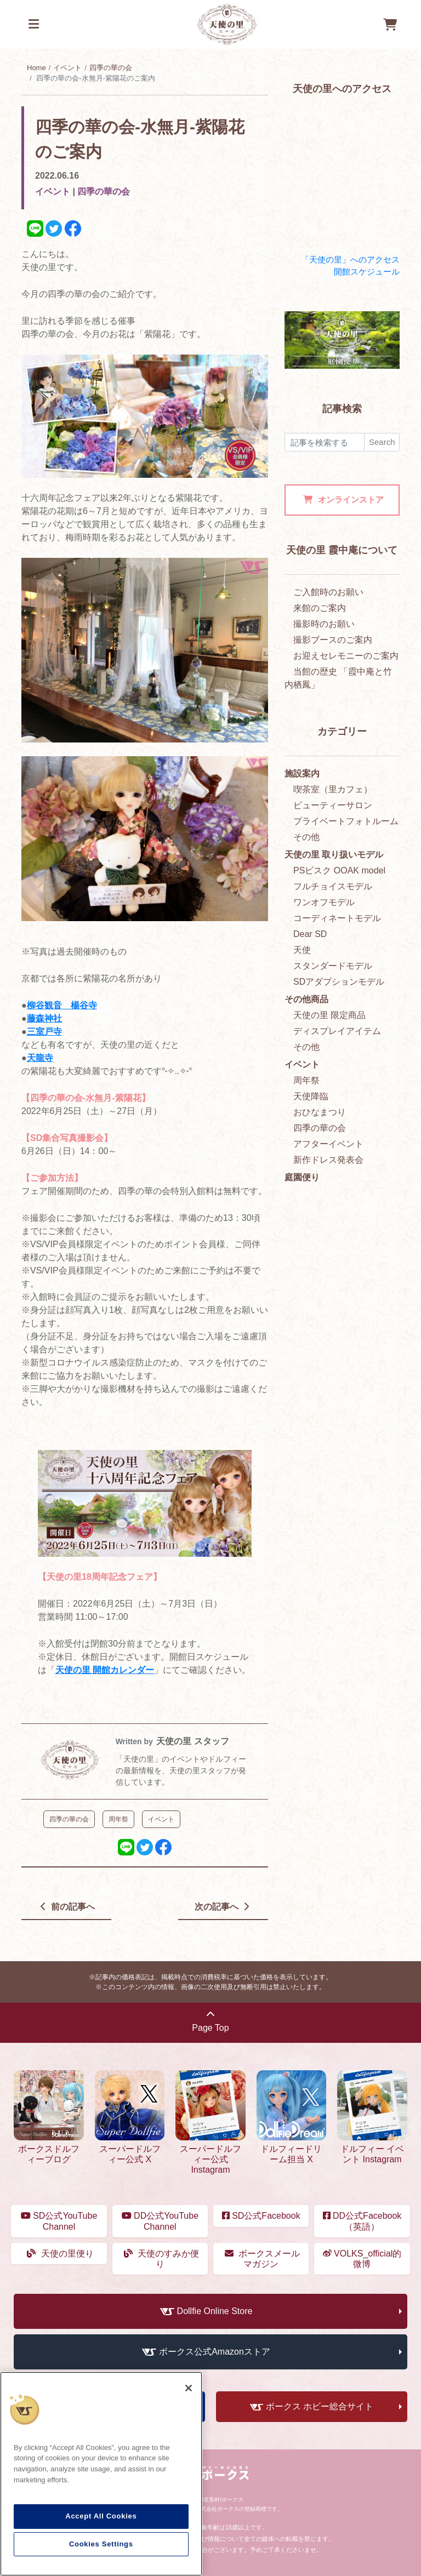  Describe the element at coordinates (328, 592) in the screenshot. I see `ご入館時のお願い` at that location.